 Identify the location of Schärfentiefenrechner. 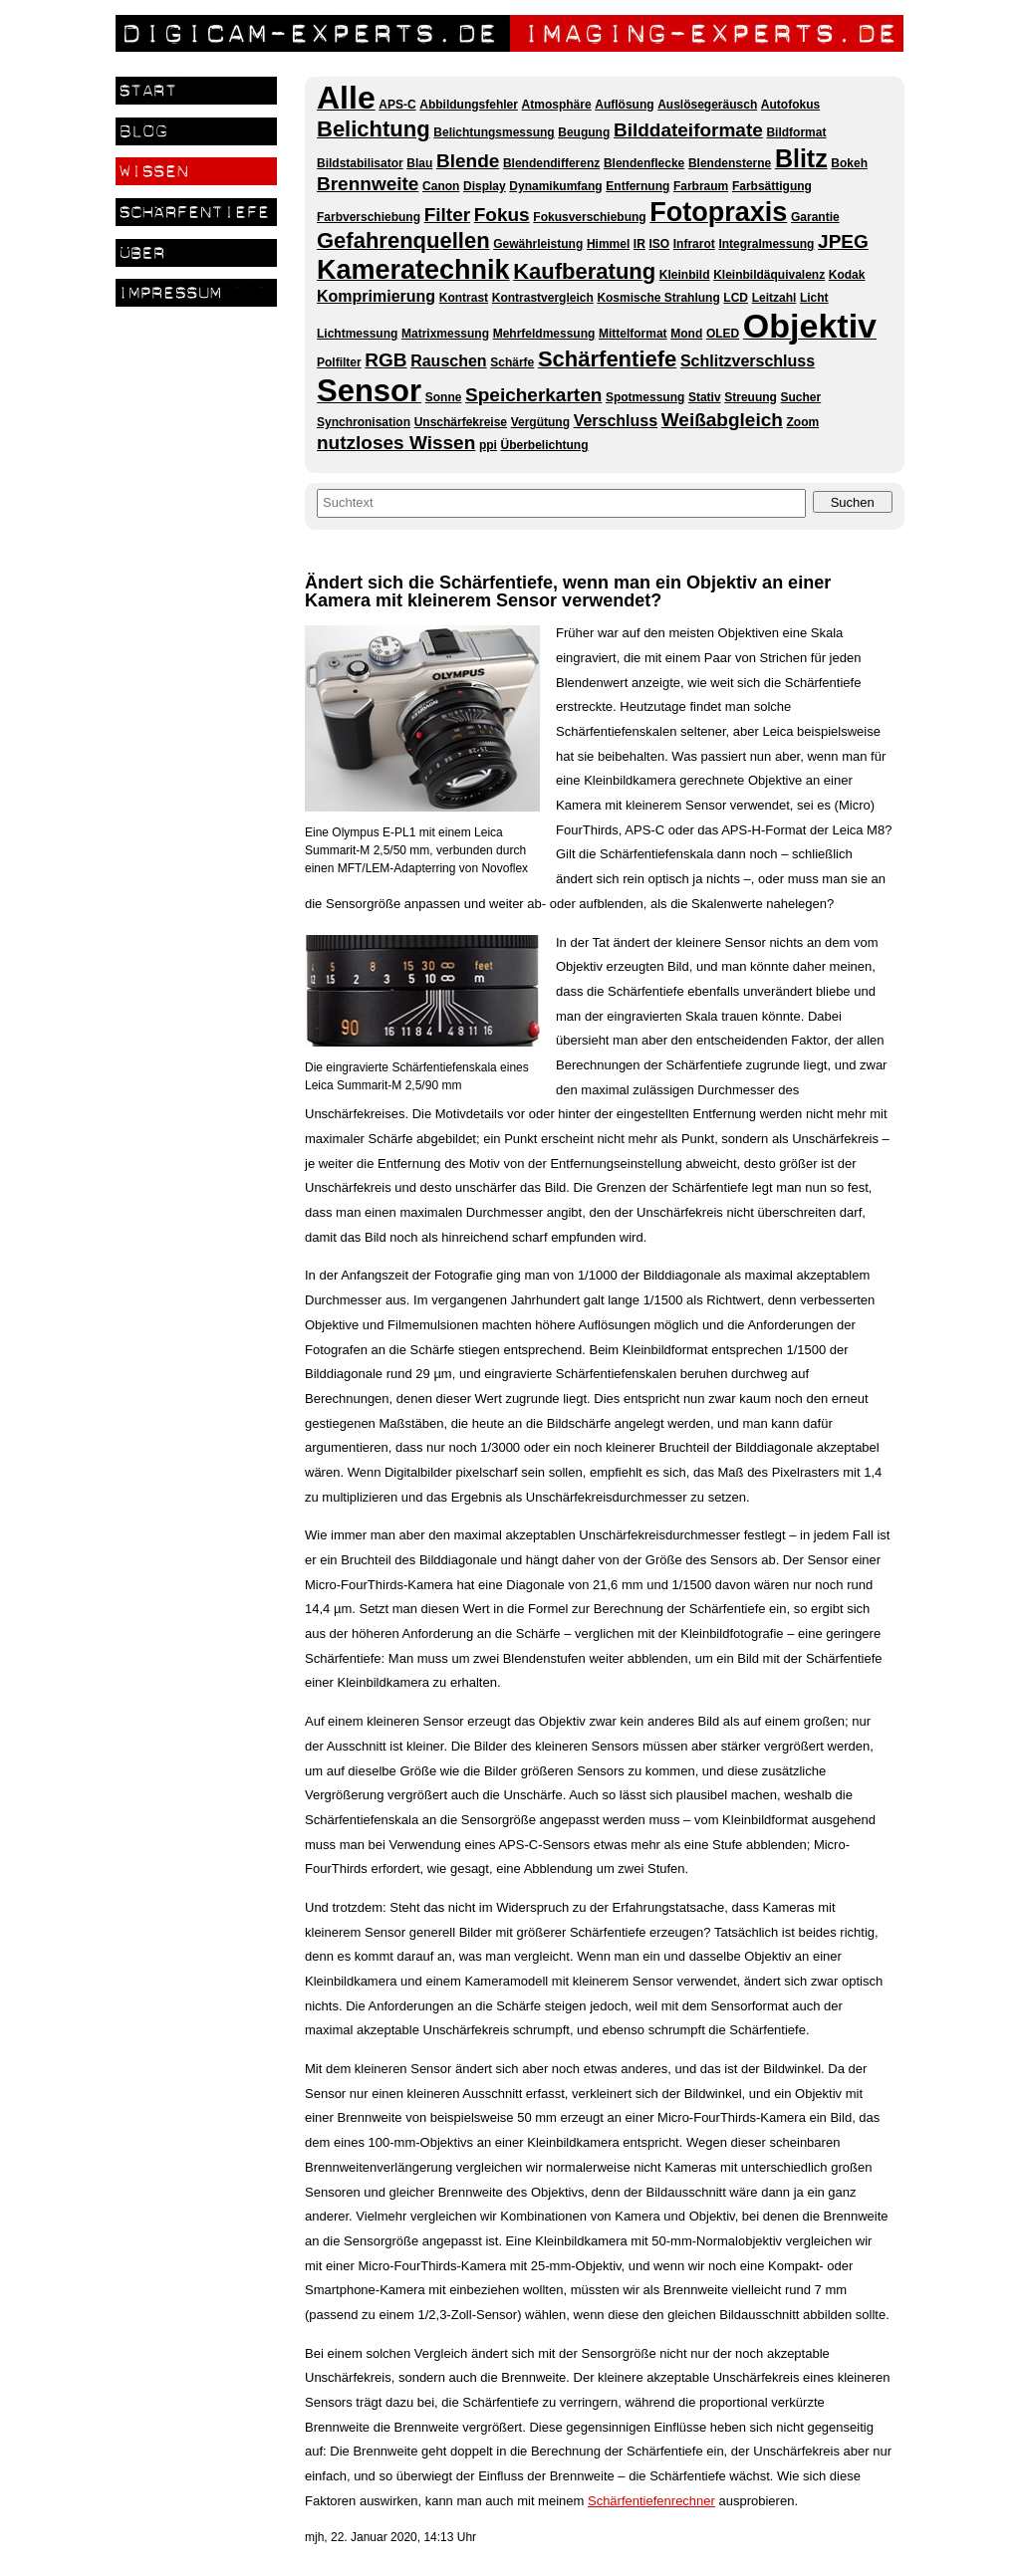
(651, 2500).